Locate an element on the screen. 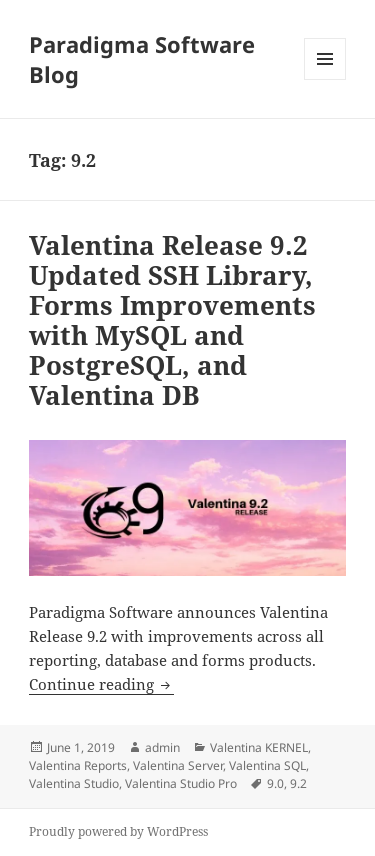  Proudly powered by WordPress is located at coordinates (118, 831).